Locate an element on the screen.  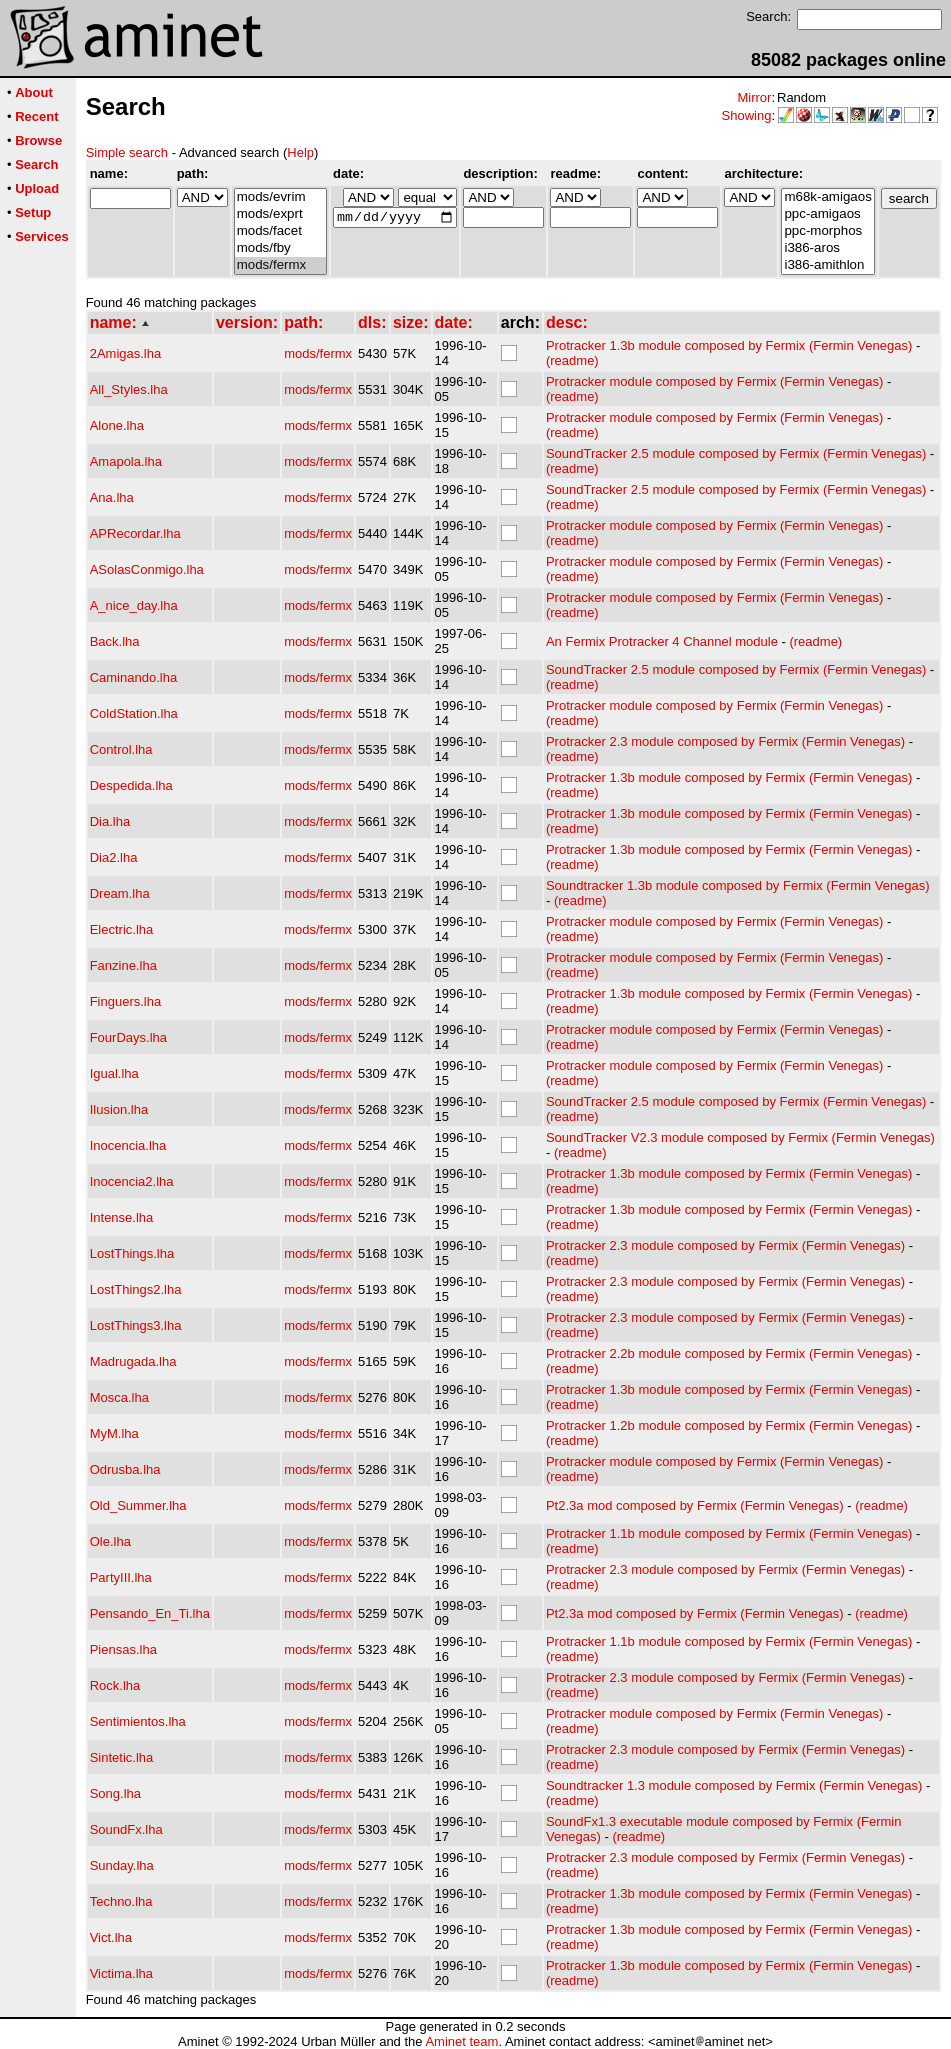
mods/exprt is located at coordinates (280, 214).